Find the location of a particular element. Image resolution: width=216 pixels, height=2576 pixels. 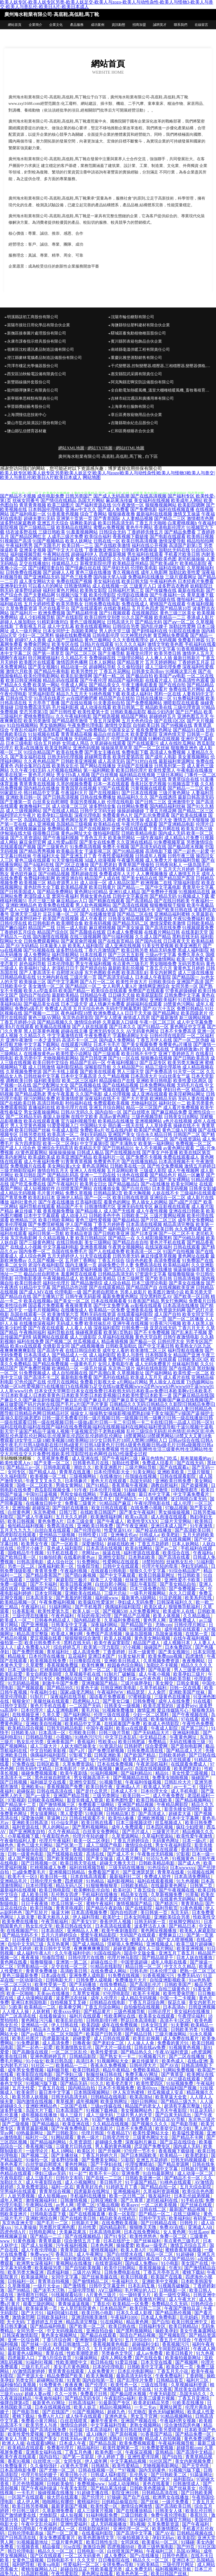

亚洲欧美日韩电影 is located at coordinates (154, 1080).